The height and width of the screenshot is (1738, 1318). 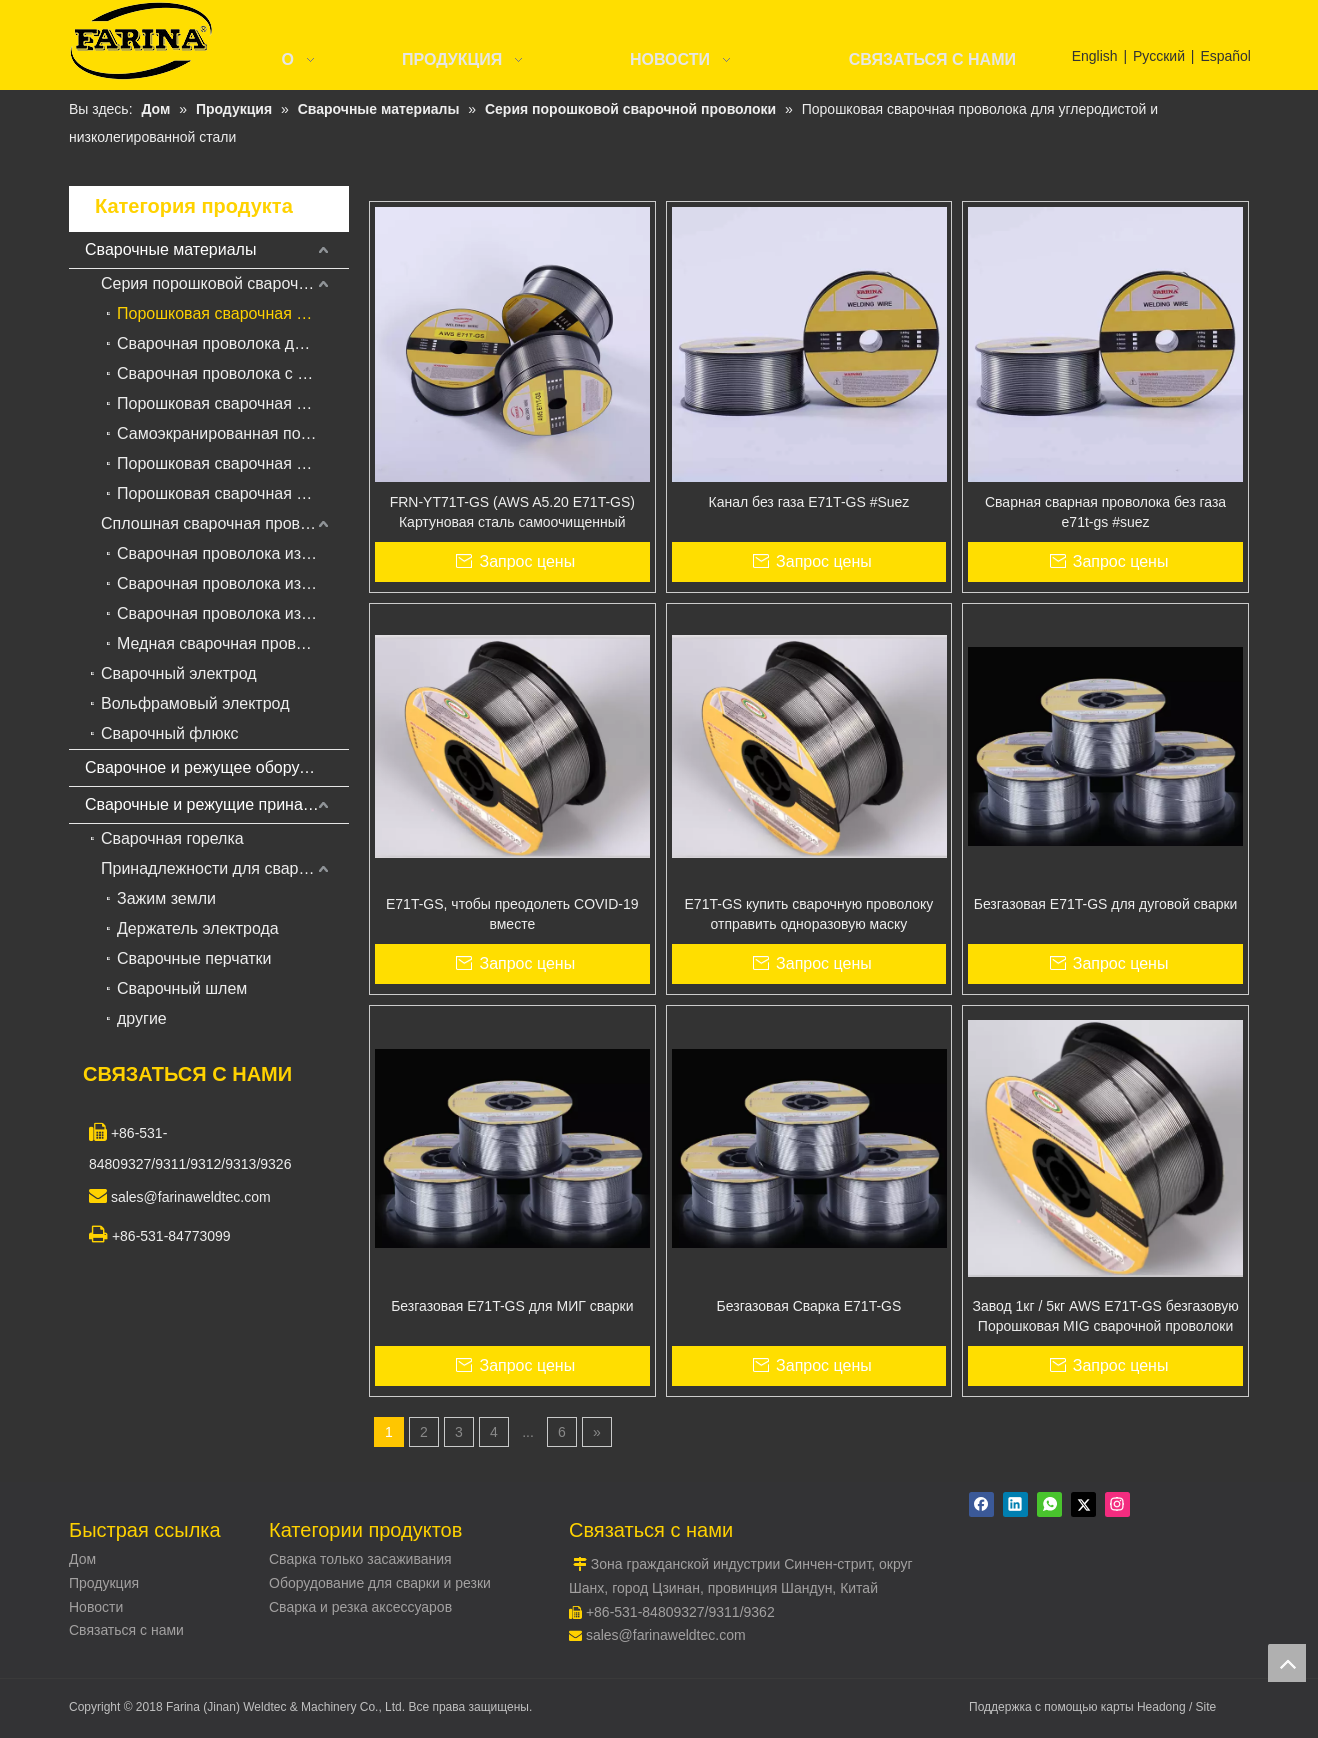 What do you see at coordinates (512, 914) in the screenshot?
I see `E71T-GS, чтобы преодолеть COVID-19 вместе` at bounding box center [512, 914].